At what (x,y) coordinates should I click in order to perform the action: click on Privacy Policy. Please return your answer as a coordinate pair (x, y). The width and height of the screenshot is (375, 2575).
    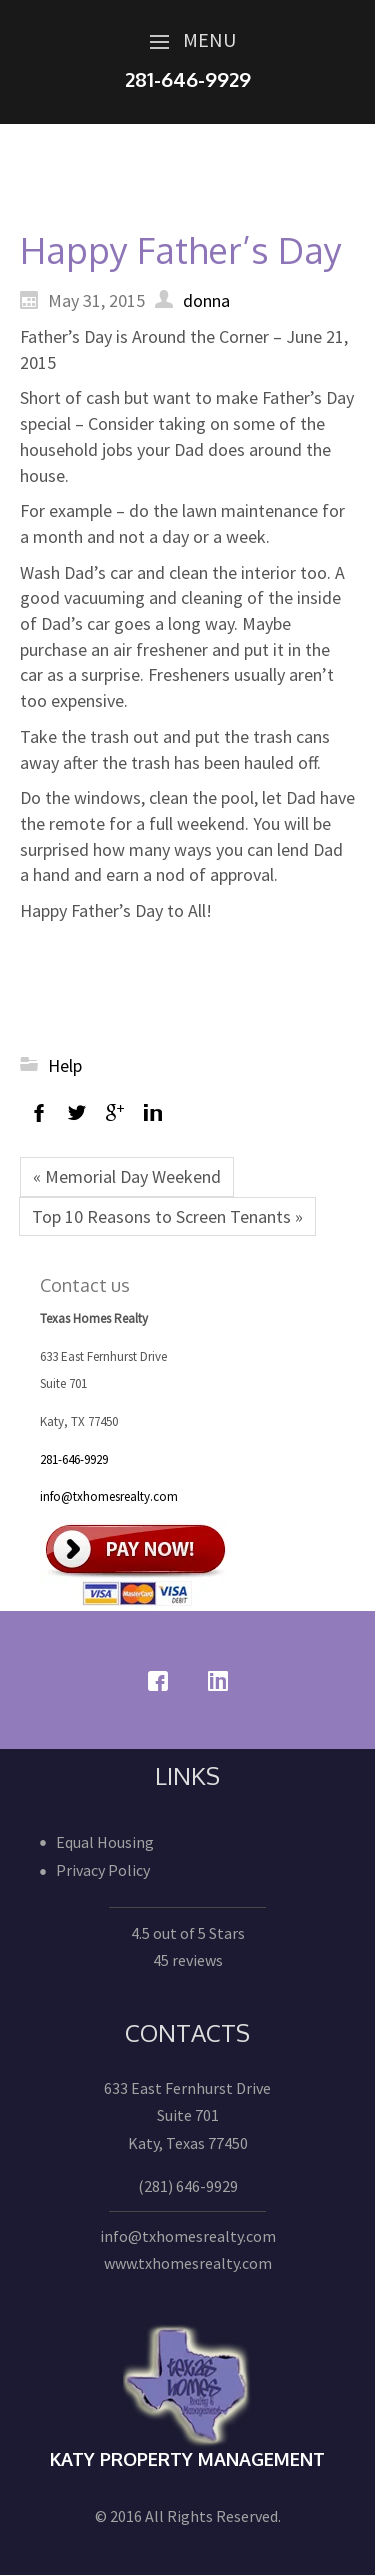
    Looking at the image, I should click on (103, 1870).